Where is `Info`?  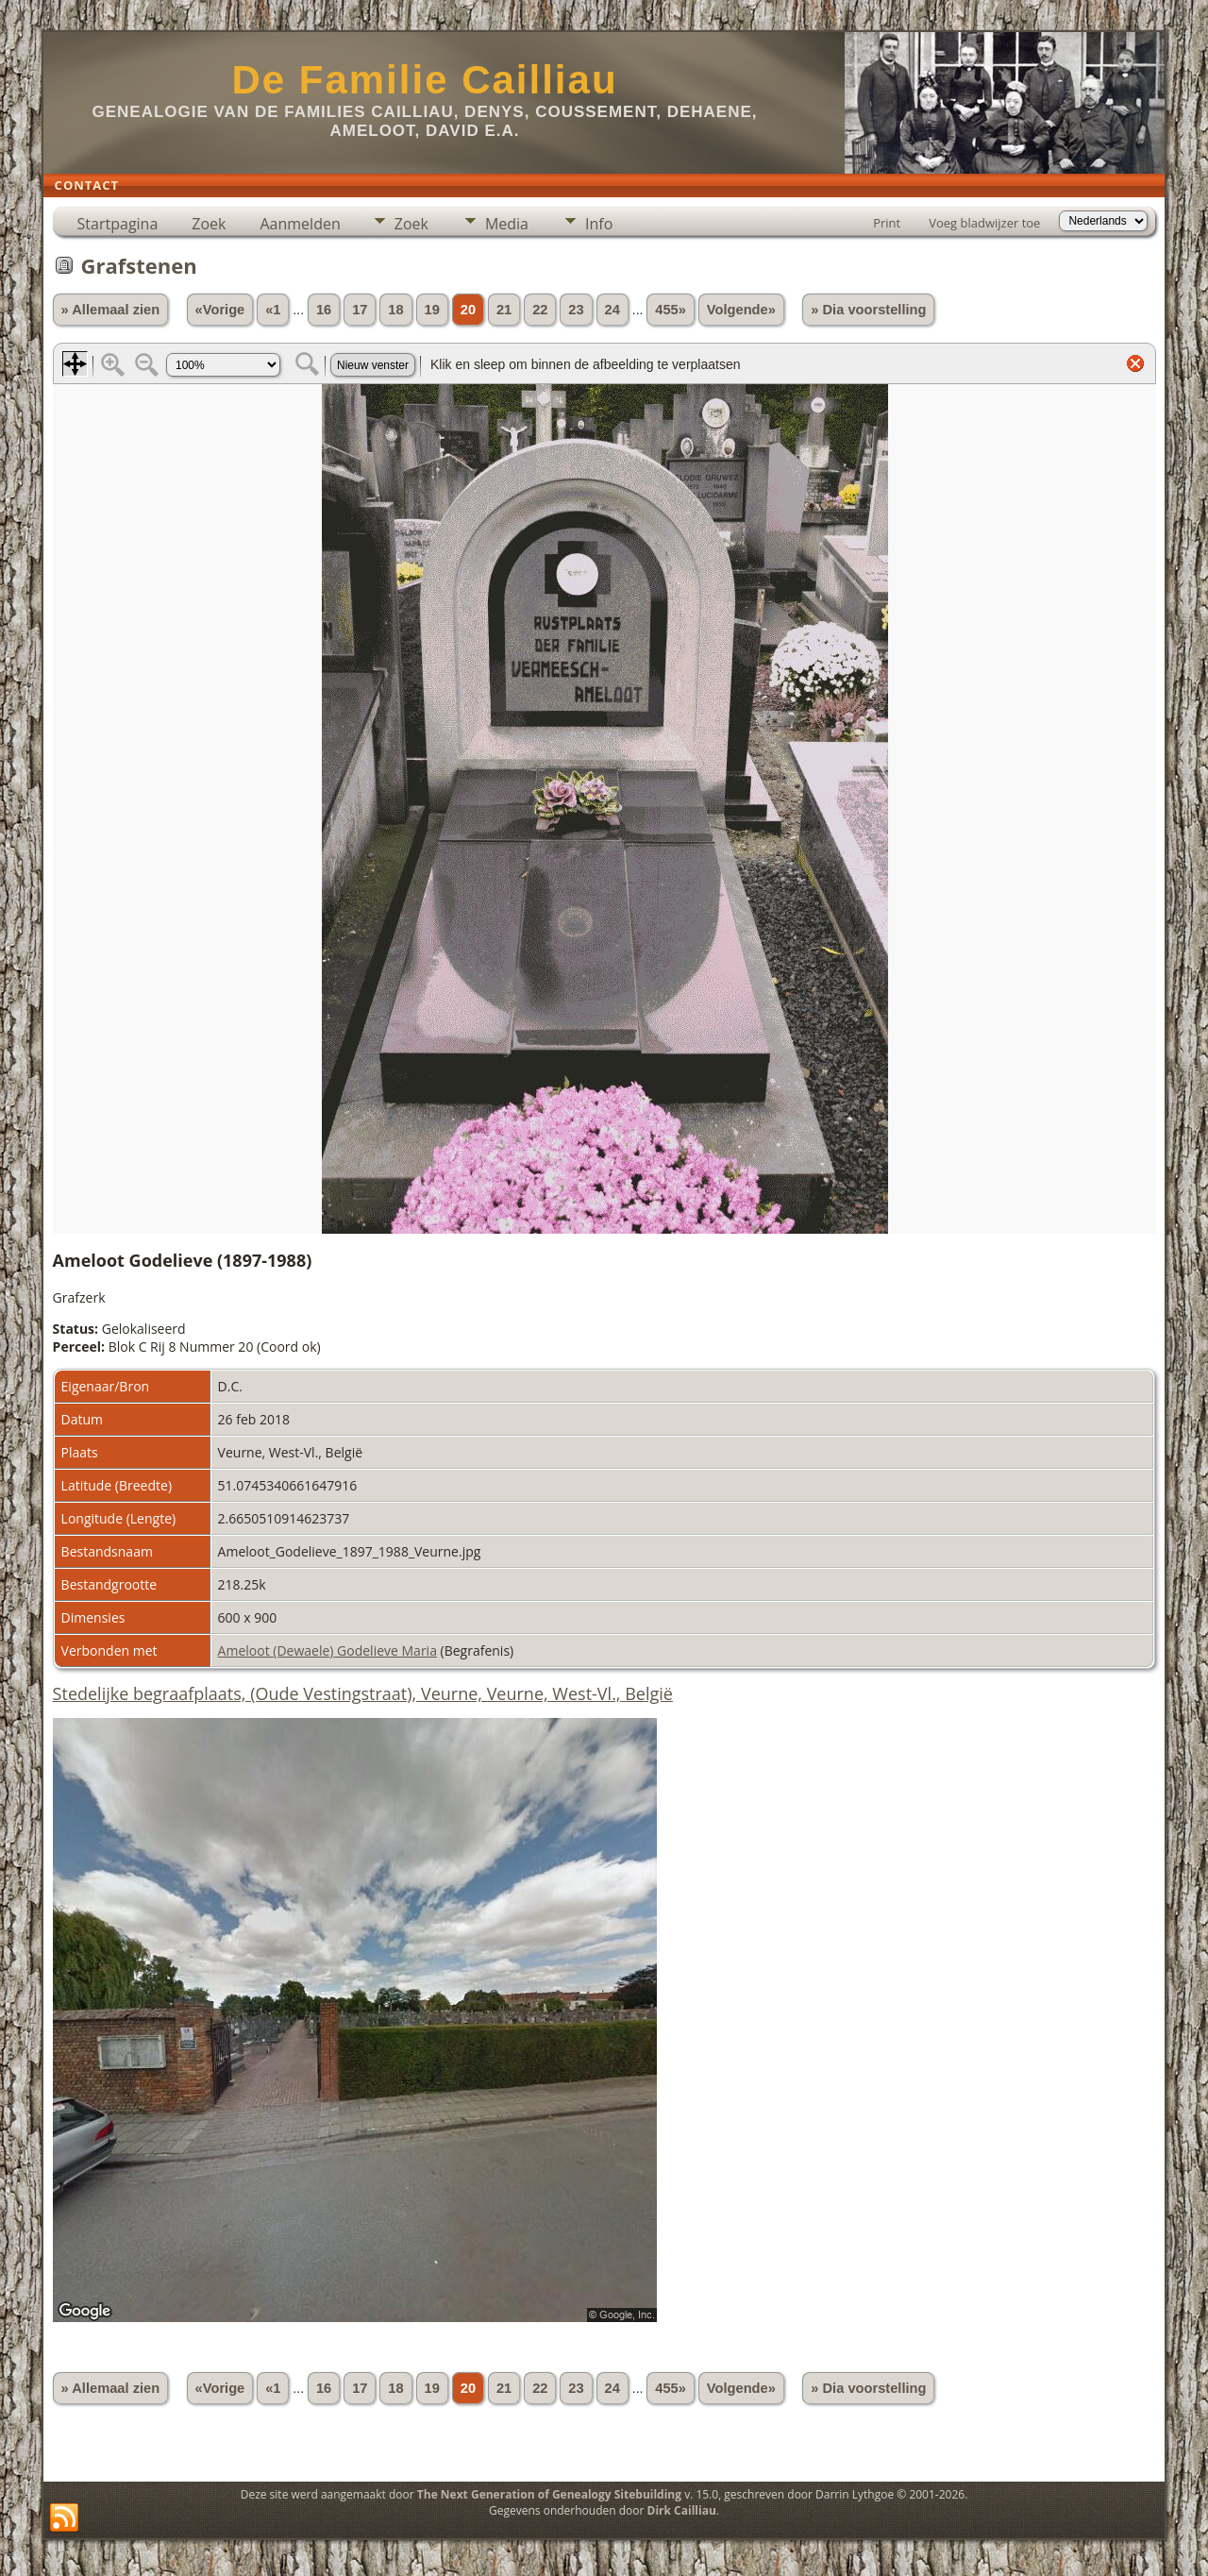 Info is located at coordinates (598, 223).